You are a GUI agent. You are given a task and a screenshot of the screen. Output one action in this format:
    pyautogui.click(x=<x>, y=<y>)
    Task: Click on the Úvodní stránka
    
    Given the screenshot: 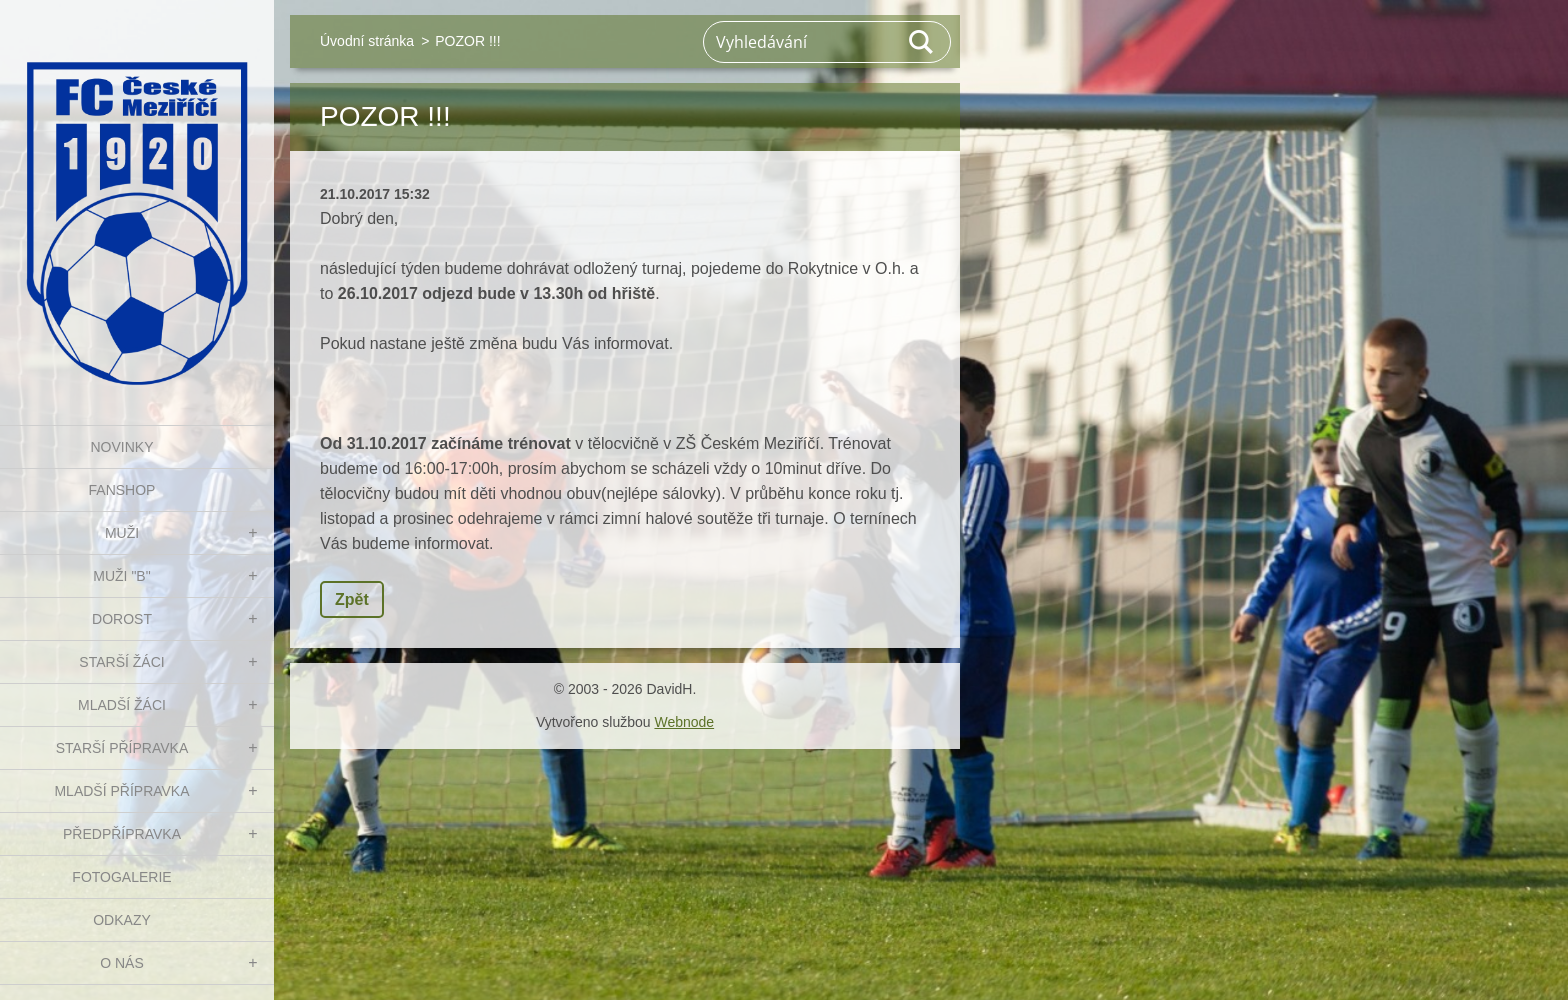 What is the action you would take?
    pyautogui.click(x=367, y=41)
    